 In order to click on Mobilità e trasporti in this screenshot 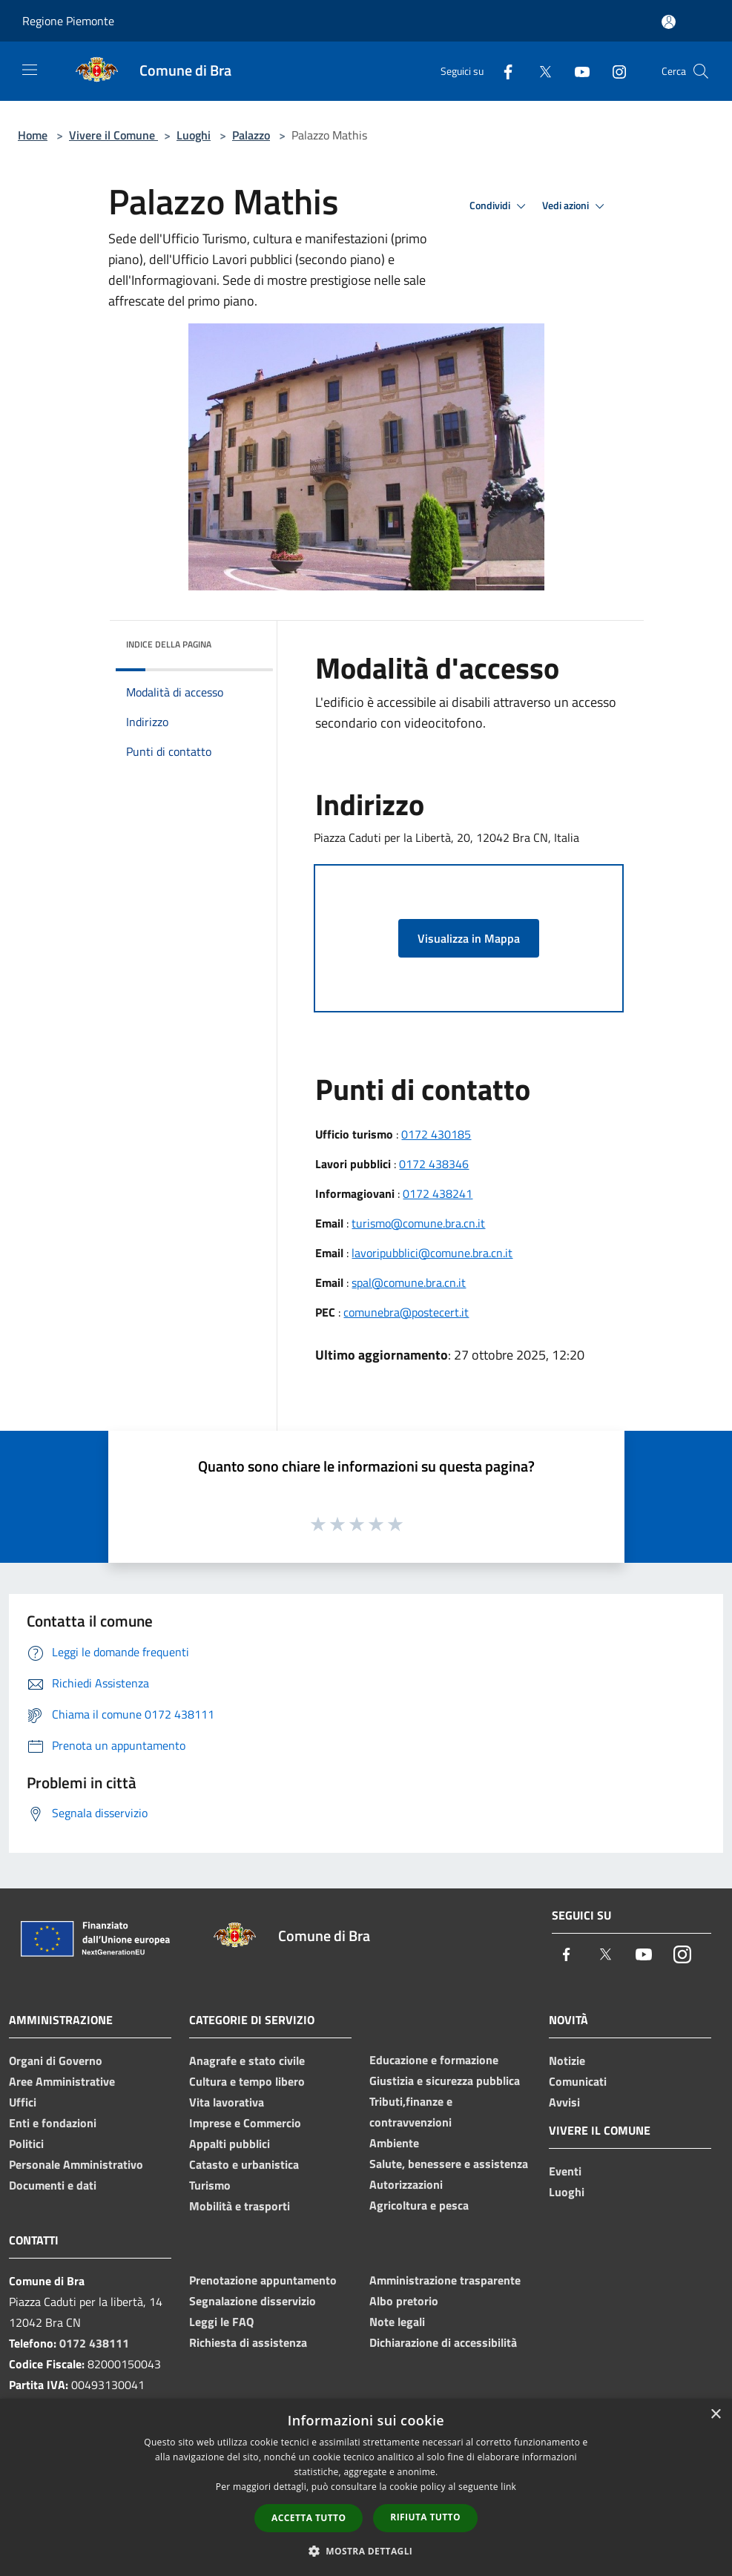, I will do `click(239, 2206)`.